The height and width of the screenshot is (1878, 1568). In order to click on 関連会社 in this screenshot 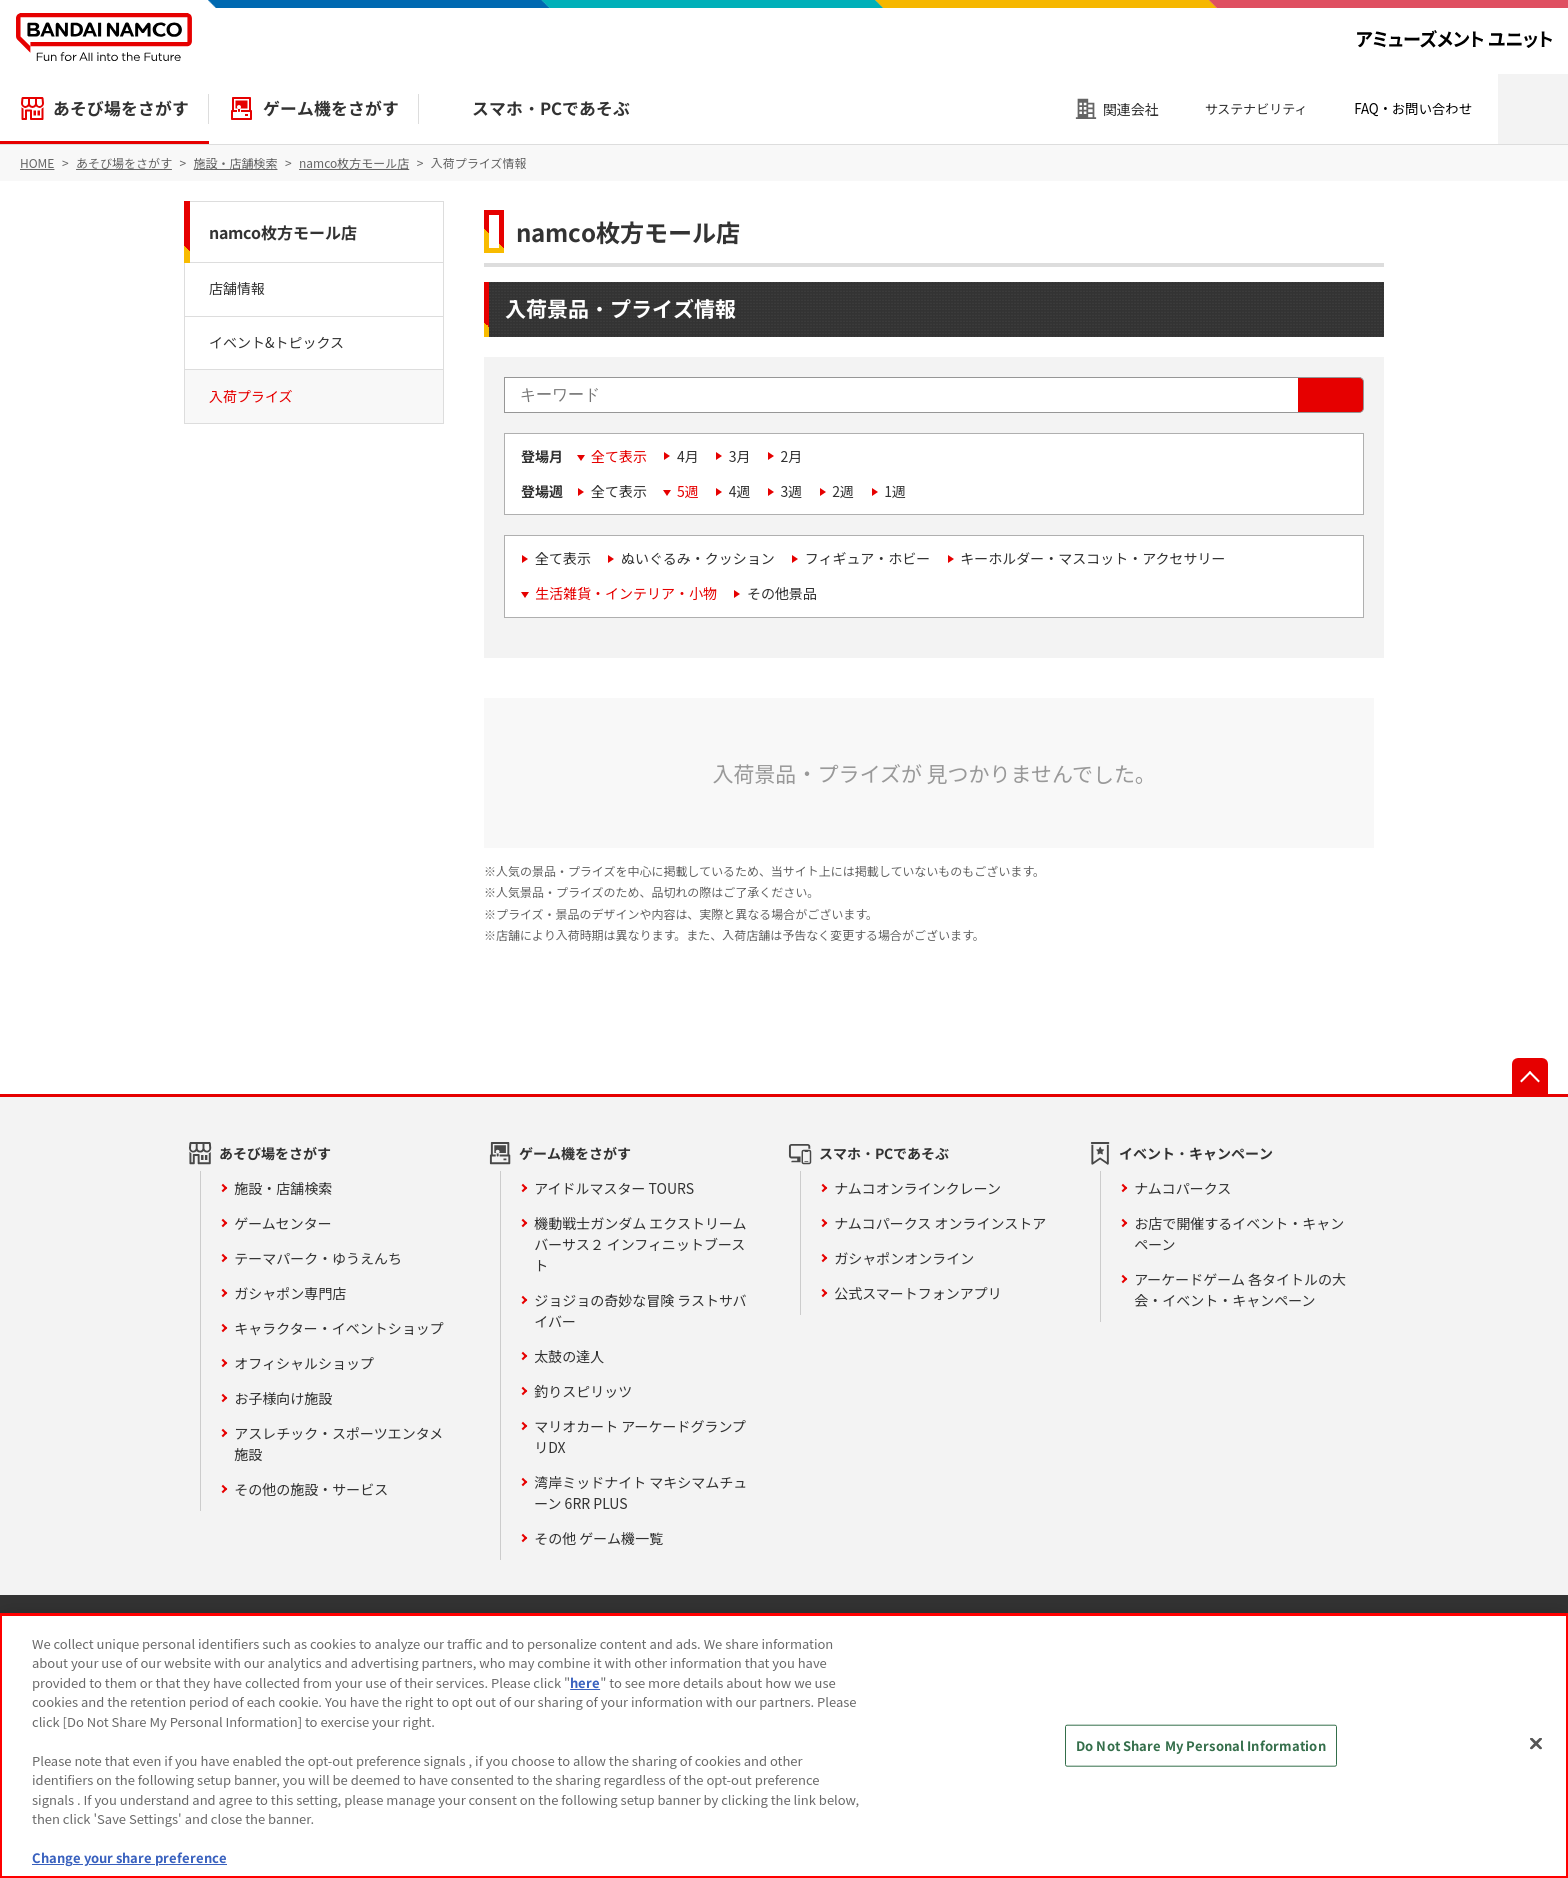, I will do `click(1131, 109)`.